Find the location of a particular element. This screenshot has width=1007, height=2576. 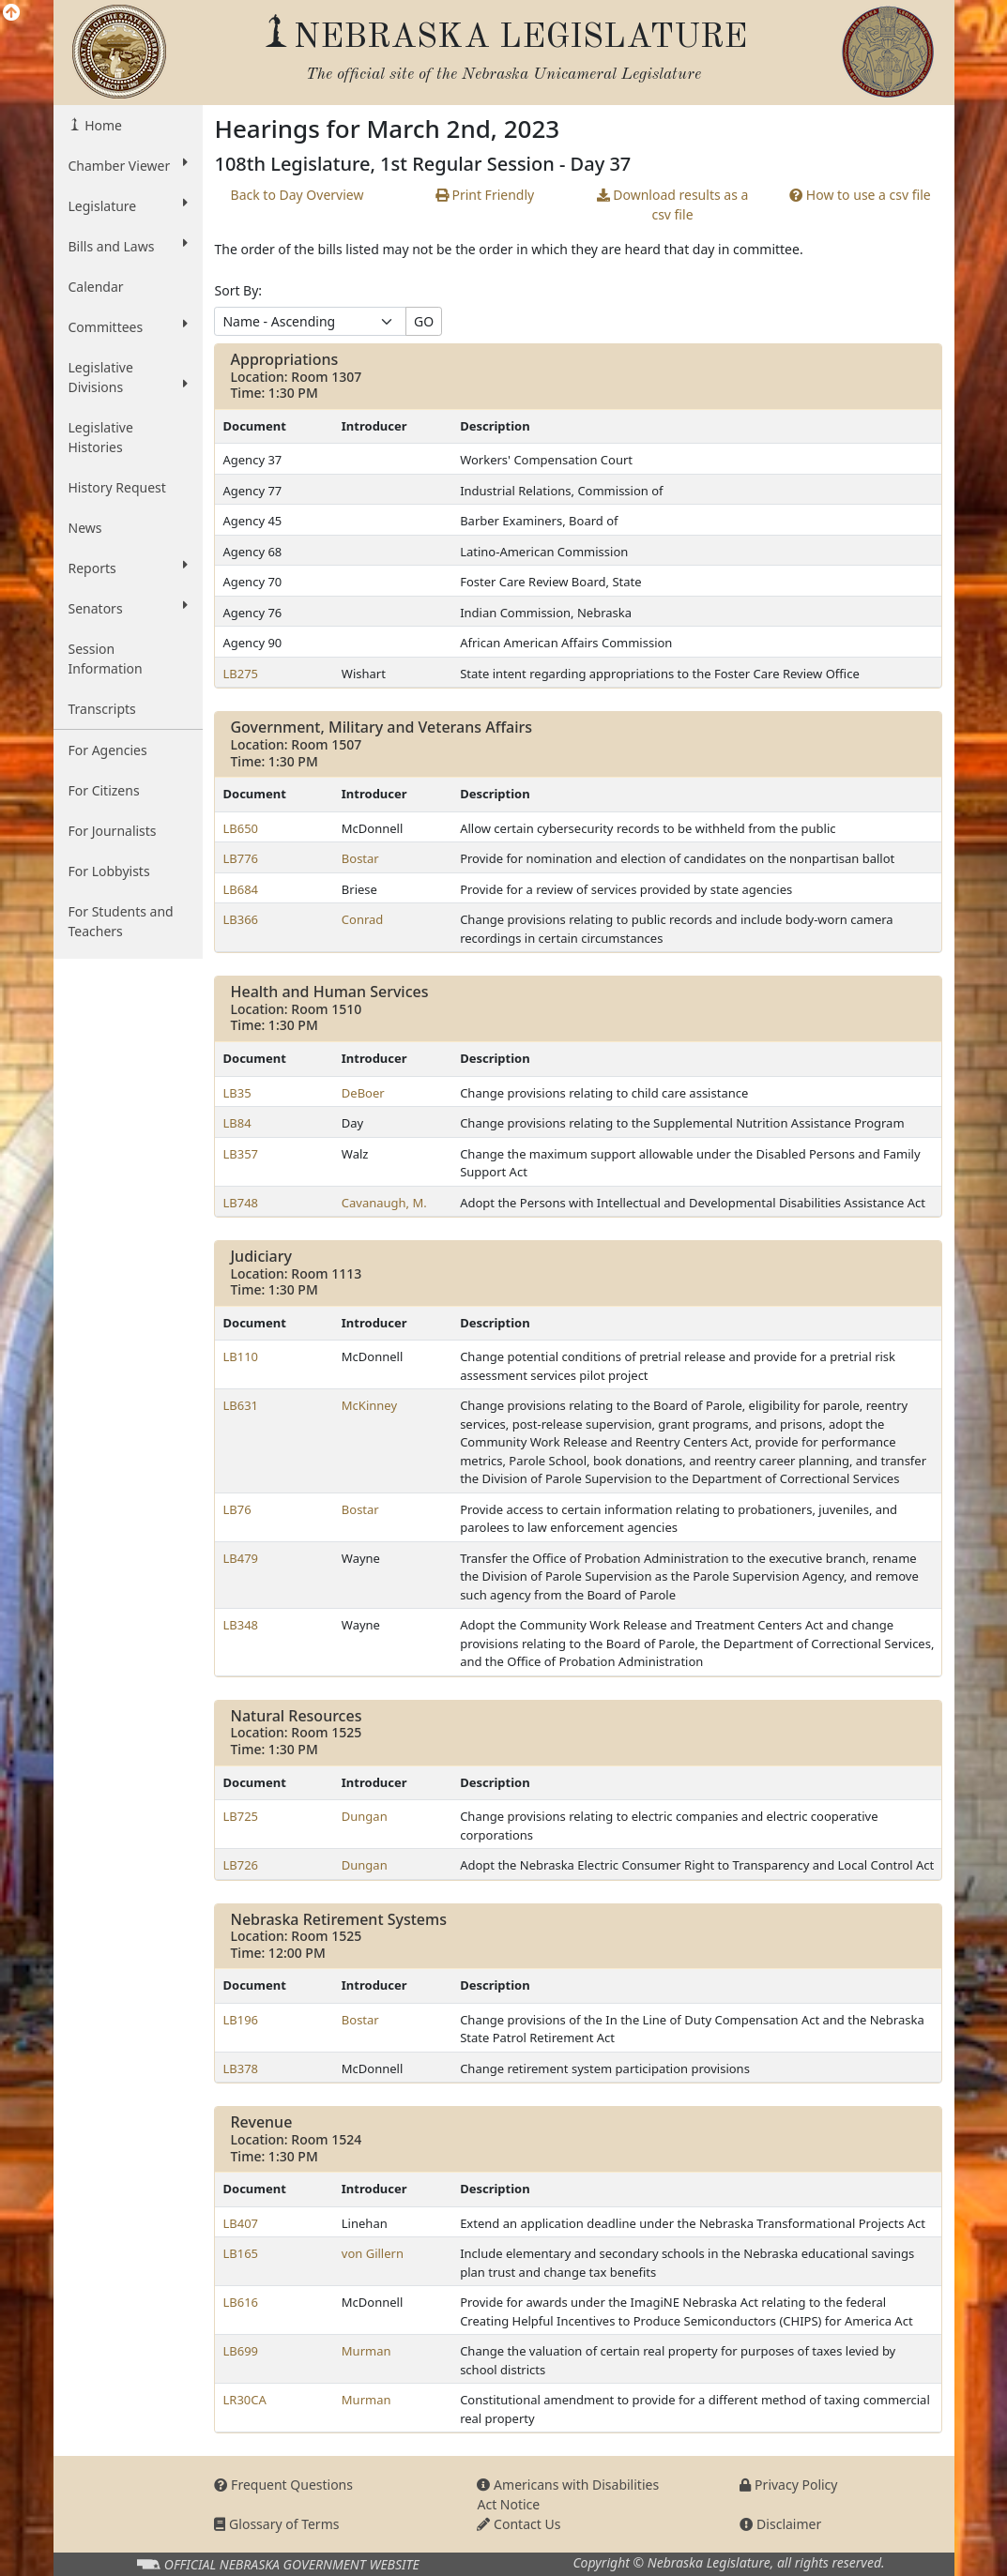

Glossary of Terms is located at coordinates (276, 2524).